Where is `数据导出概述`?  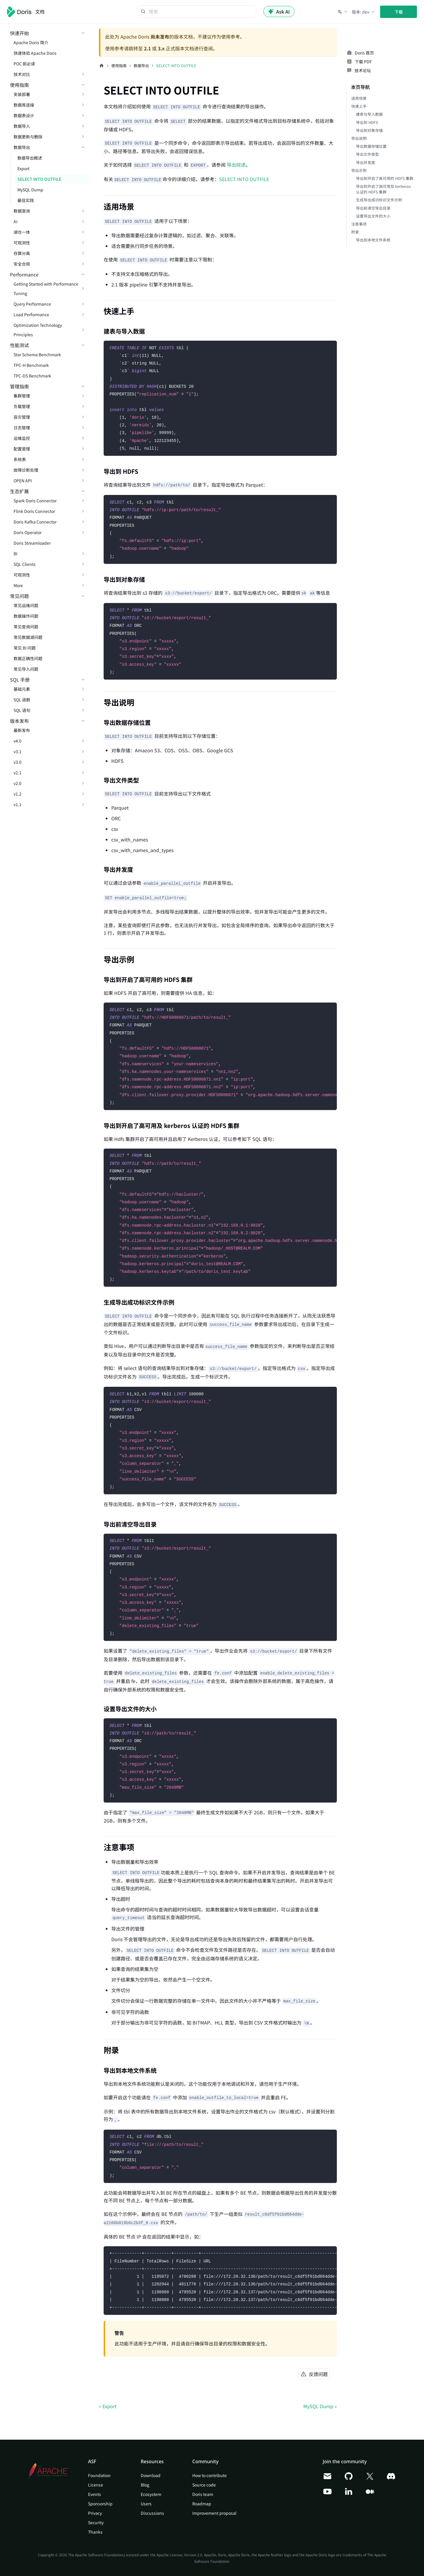
数据导出概述 is located at coordinates (29, 158).